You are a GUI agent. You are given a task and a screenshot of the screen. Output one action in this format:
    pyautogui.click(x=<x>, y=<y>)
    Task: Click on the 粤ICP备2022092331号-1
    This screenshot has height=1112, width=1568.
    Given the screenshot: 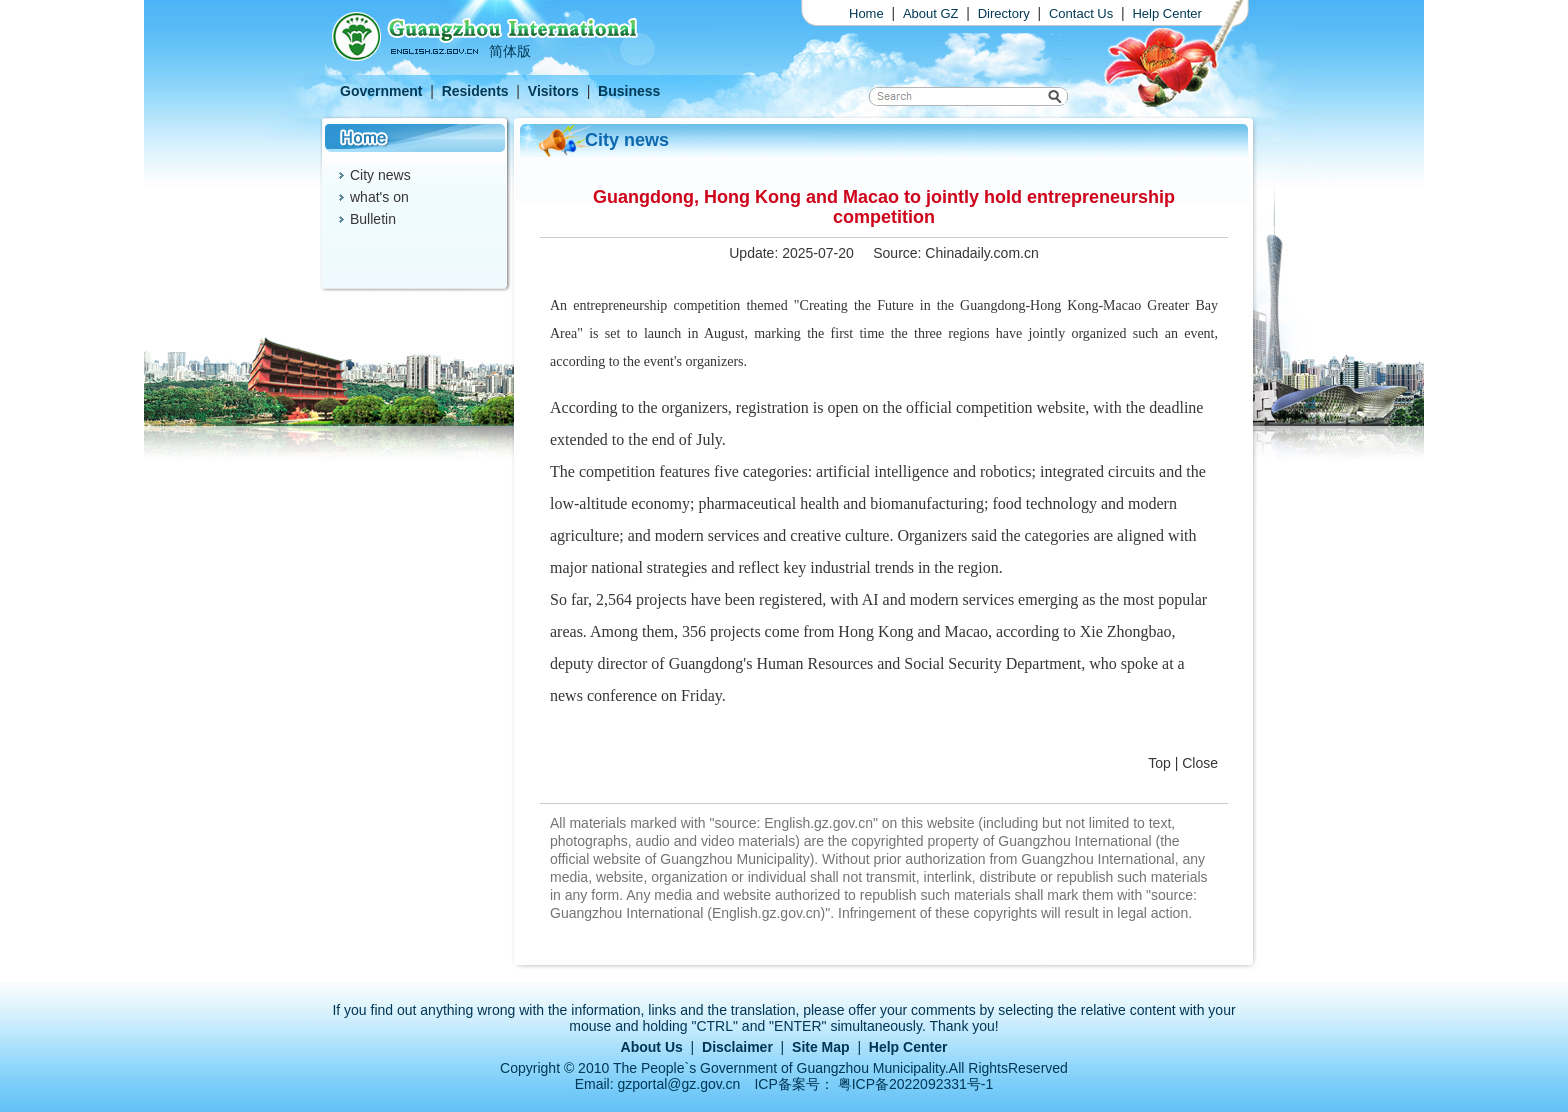 What is the action you would take?
    pyautogui.click(x=916, y=1084)
    